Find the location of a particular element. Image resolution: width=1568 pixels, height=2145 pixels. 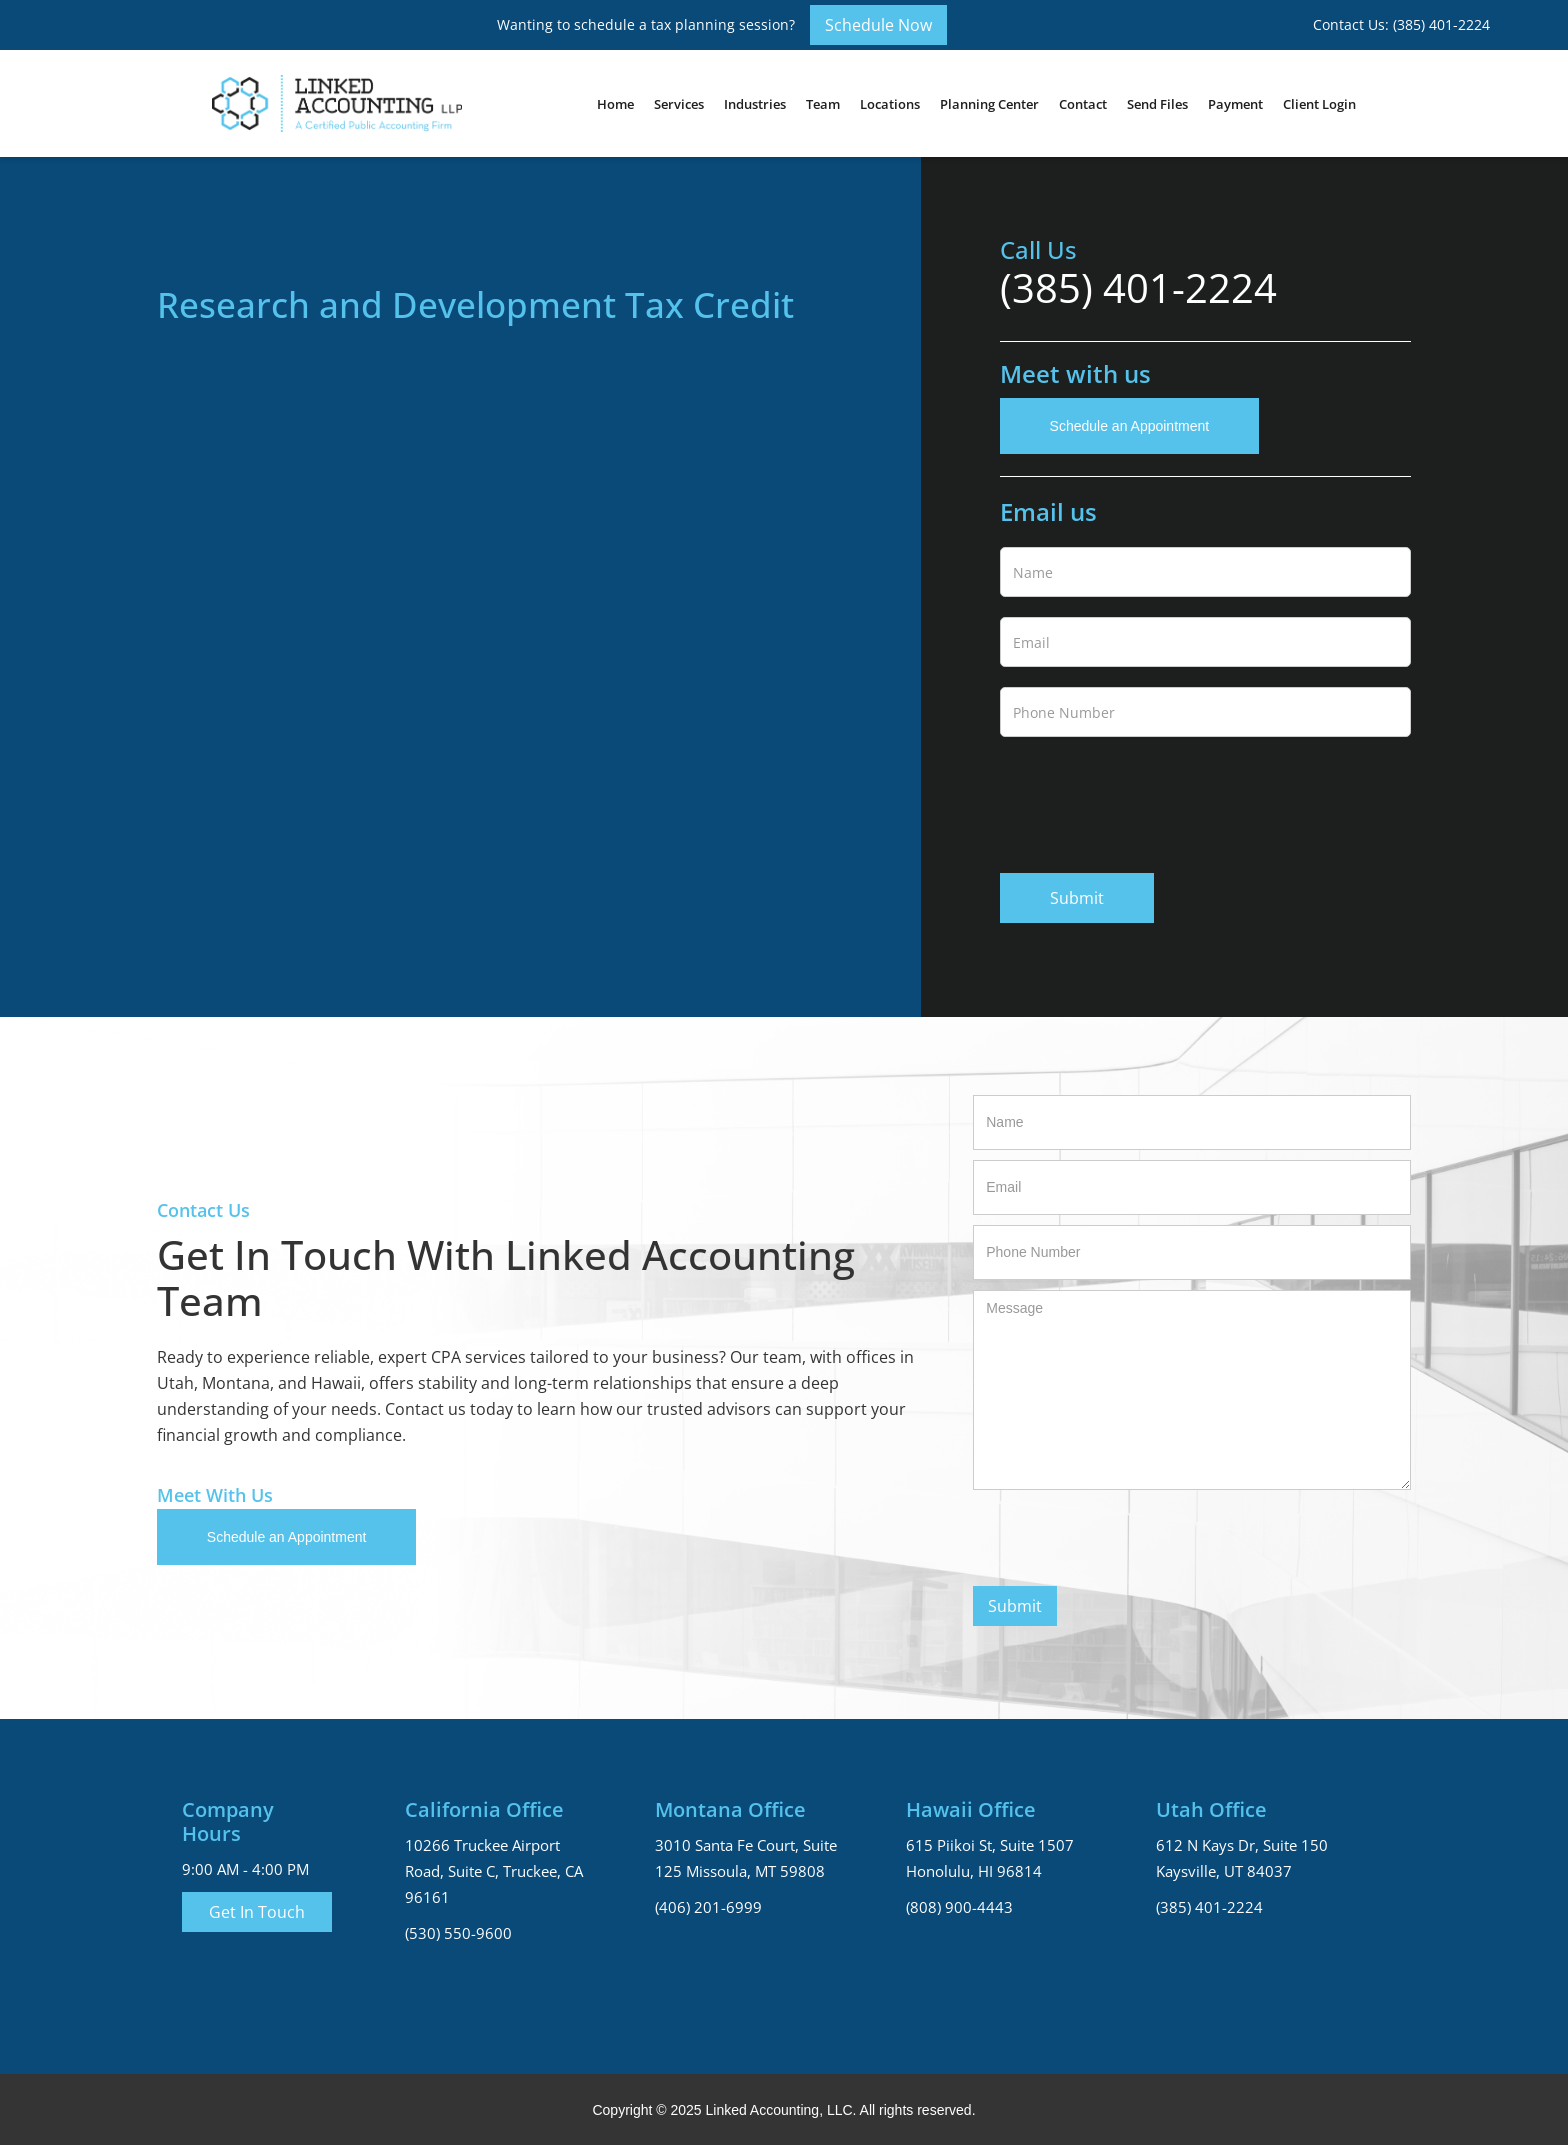

Schedule an Appointment is located at coordinates (1130, 426).